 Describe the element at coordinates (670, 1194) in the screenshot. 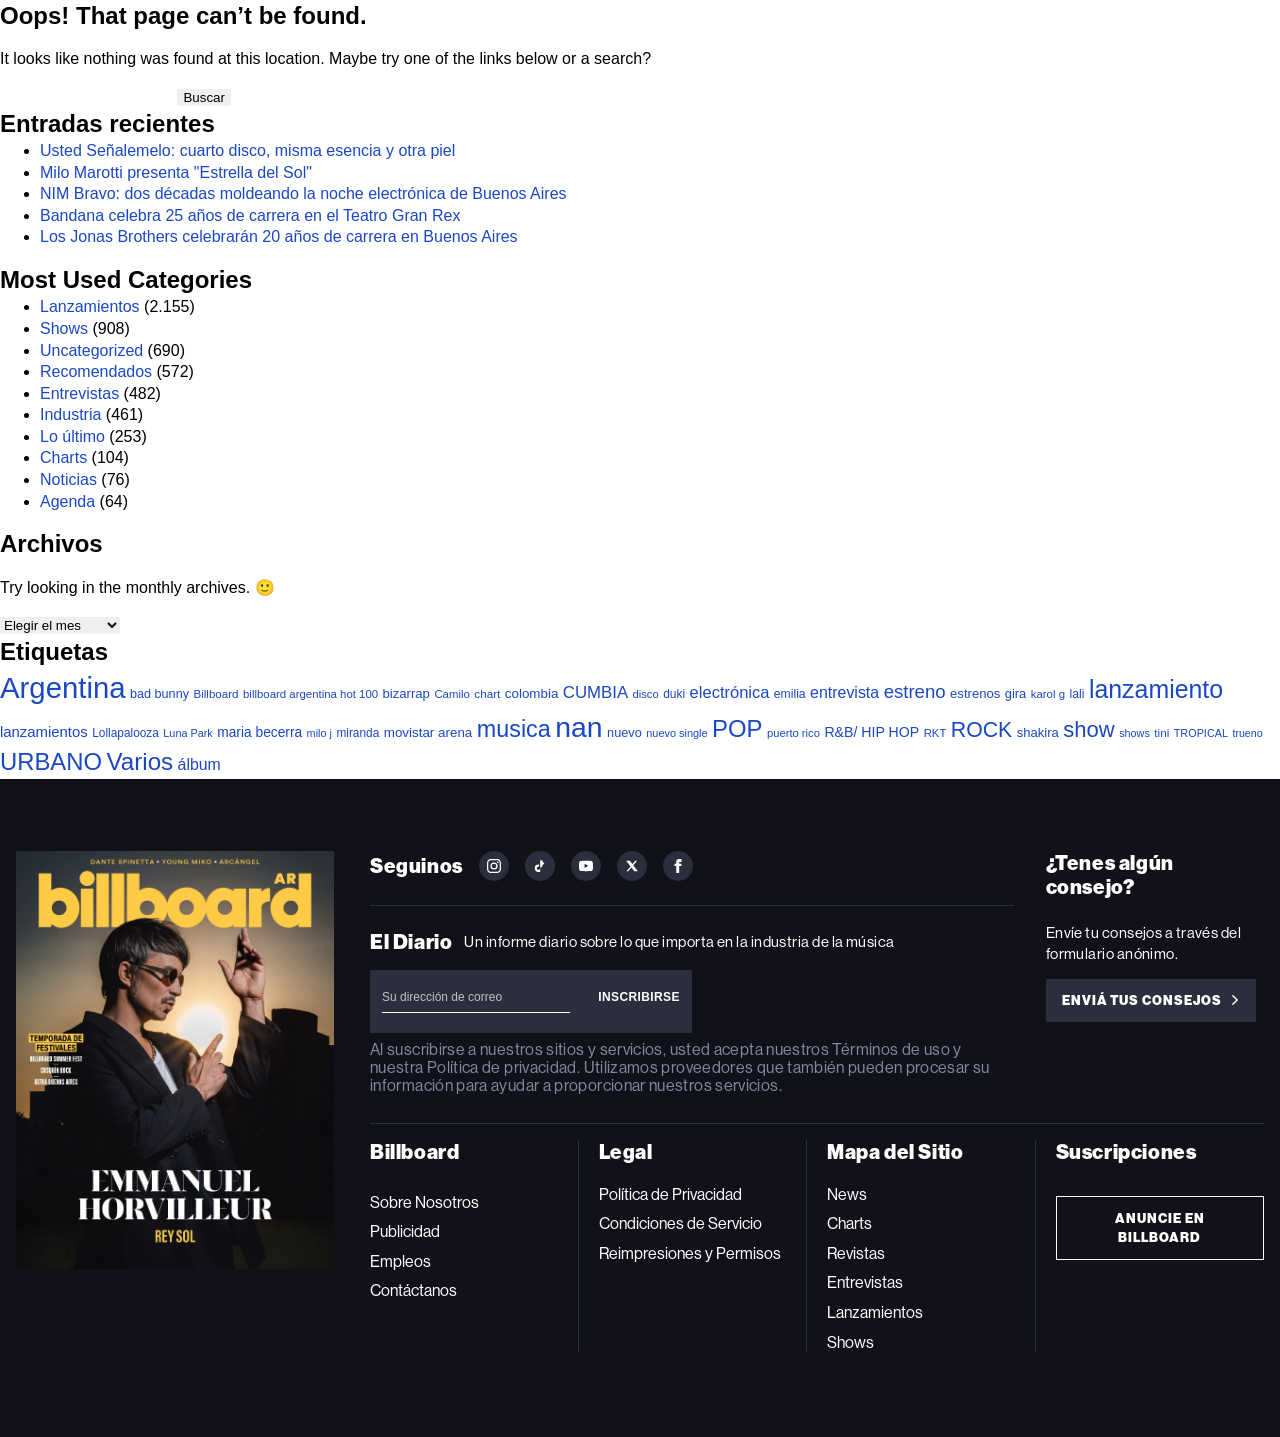

I see `Política de Privacidad` at that location.